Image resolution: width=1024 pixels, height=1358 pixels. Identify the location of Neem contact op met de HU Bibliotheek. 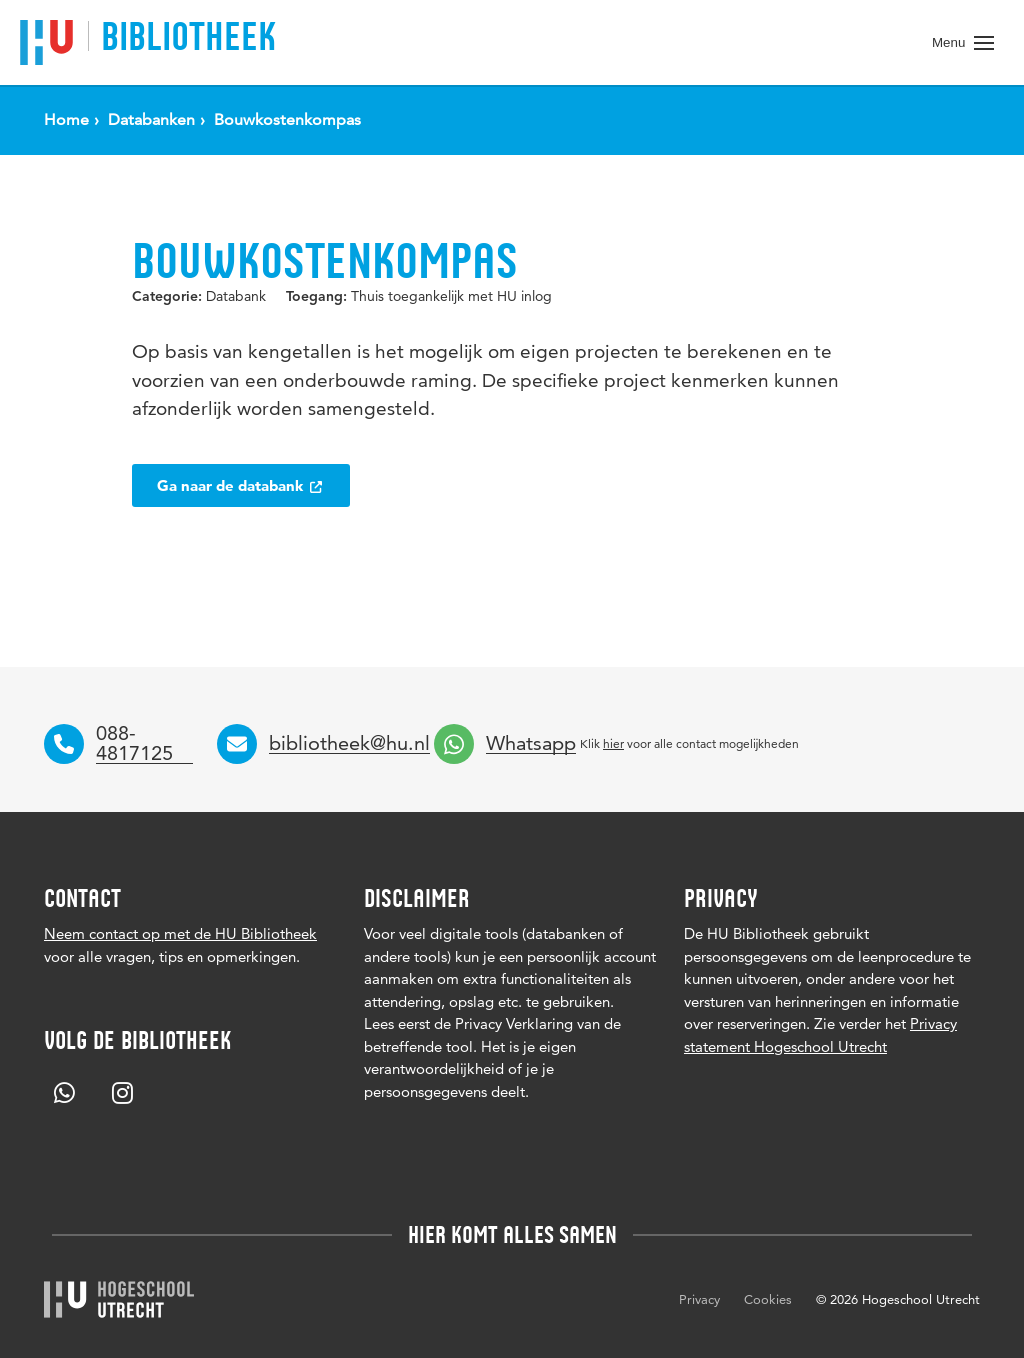
(180, 933).